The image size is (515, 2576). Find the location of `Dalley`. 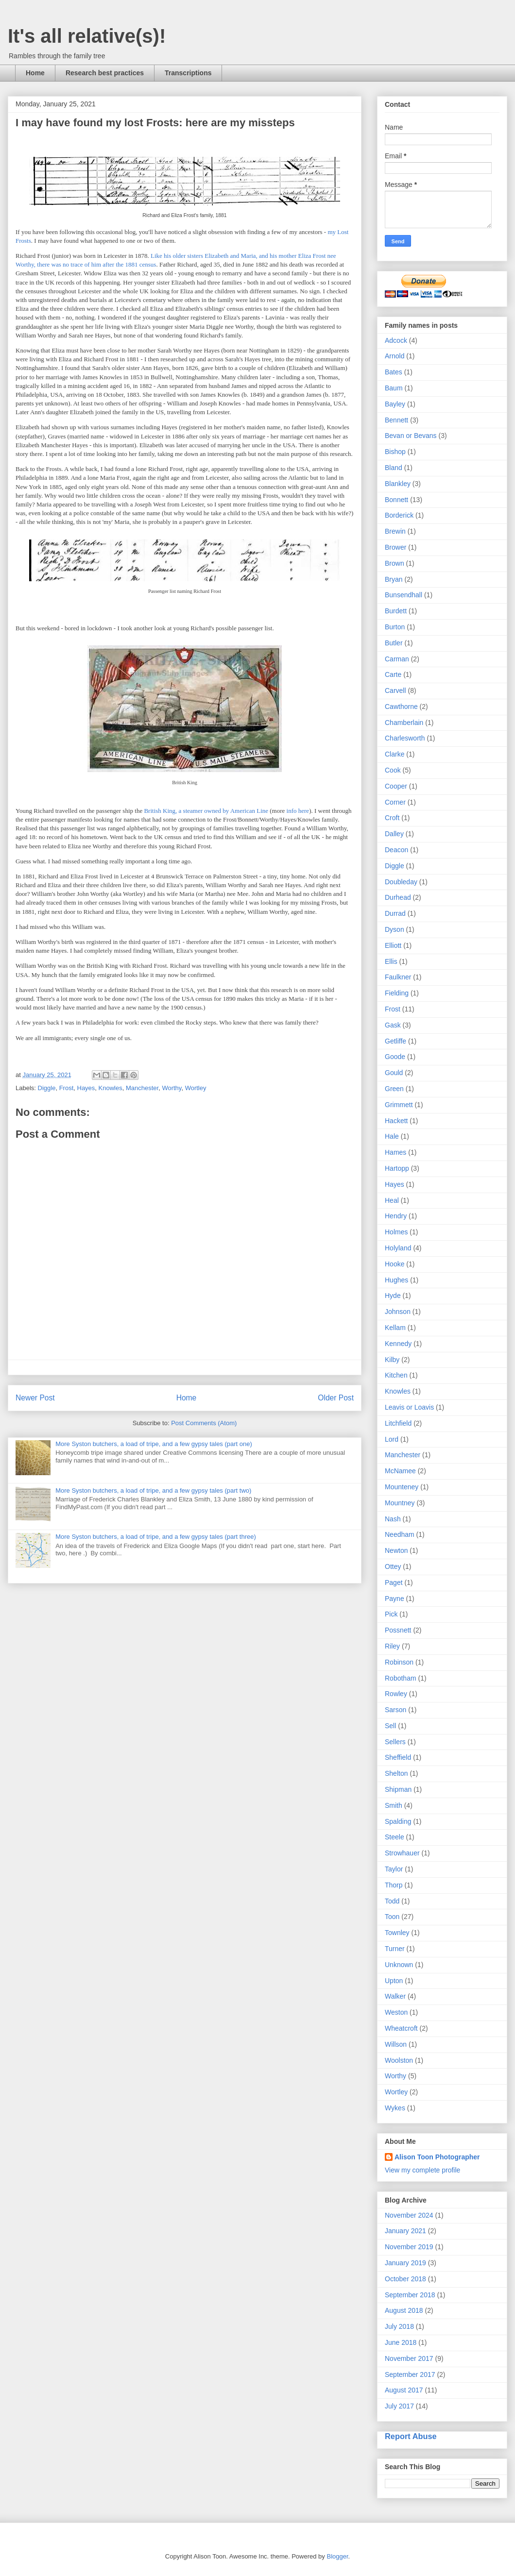

Dalley is located at coordinates (394, 834).